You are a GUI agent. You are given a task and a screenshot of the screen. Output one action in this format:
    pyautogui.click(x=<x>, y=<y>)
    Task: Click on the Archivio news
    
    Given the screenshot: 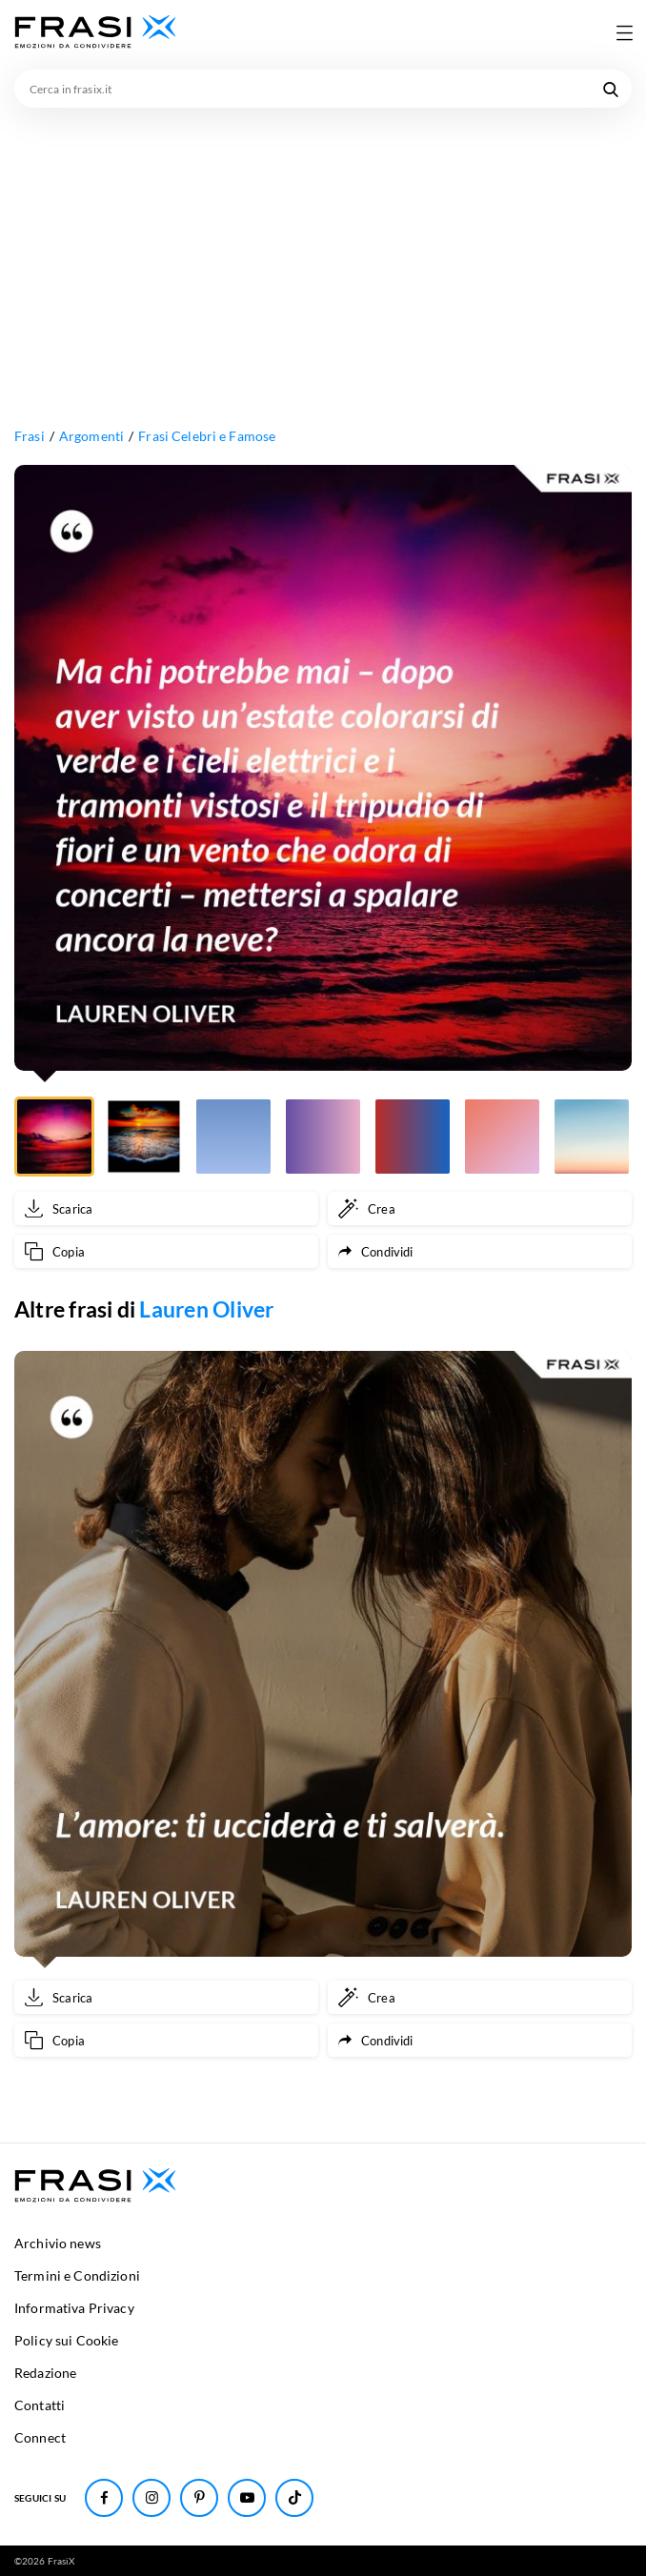 What is the action you would take?
    pyautogui.click(x=57, y=2243)
    